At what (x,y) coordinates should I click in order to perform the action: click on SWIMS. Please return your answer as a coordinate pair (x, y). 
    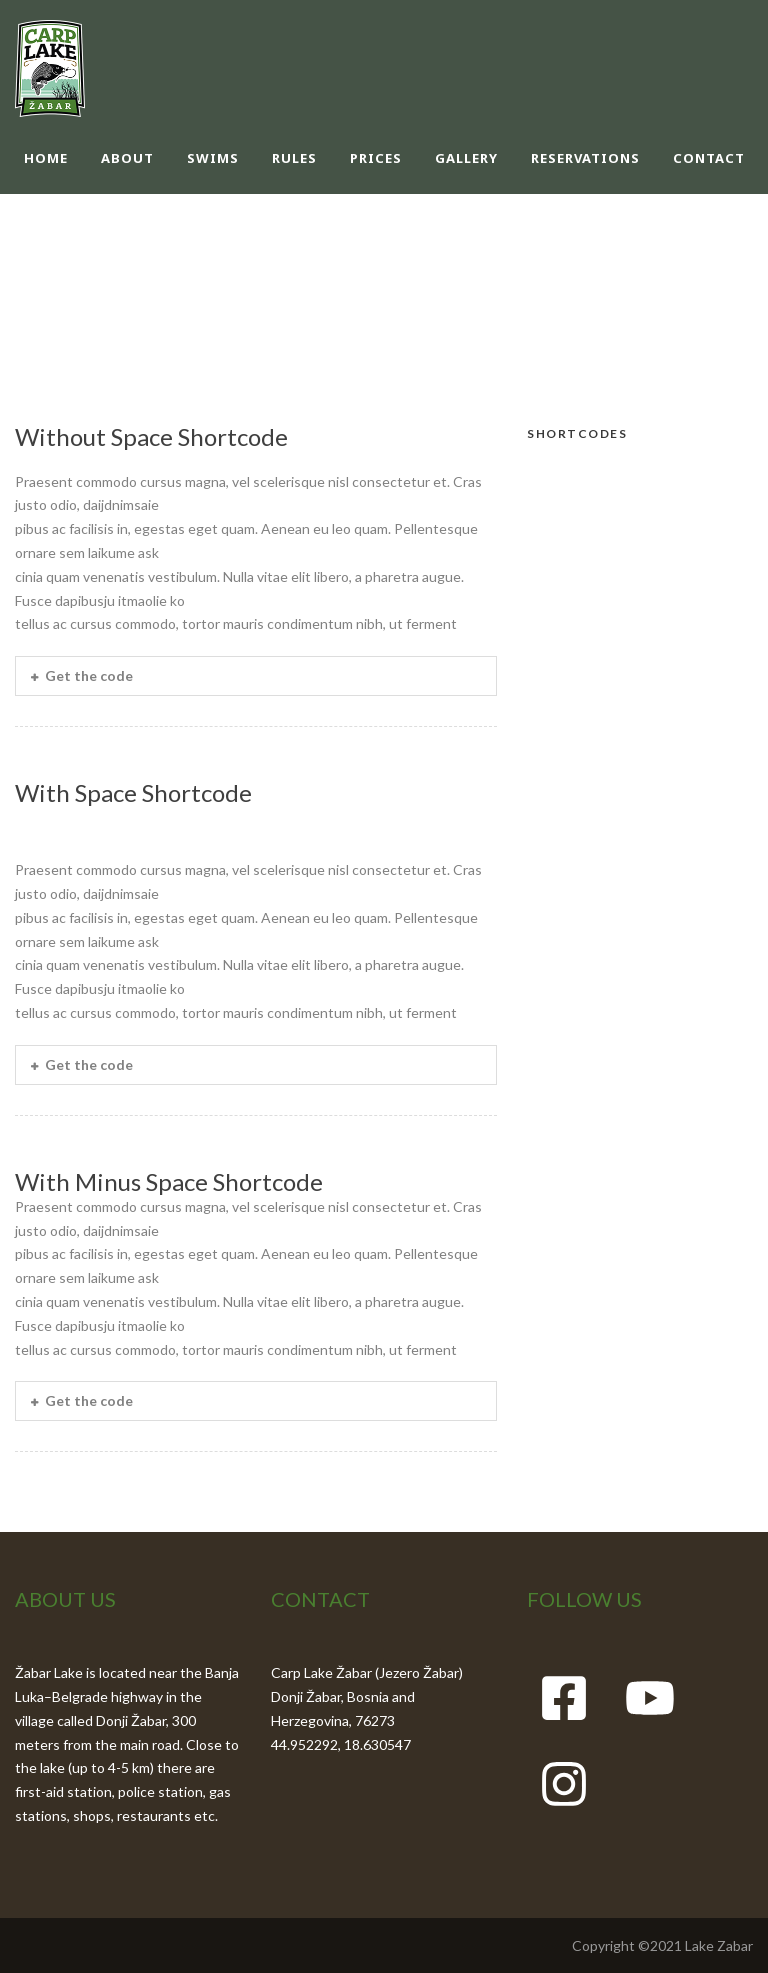
    Looking at the image, I should click on (213, 158).